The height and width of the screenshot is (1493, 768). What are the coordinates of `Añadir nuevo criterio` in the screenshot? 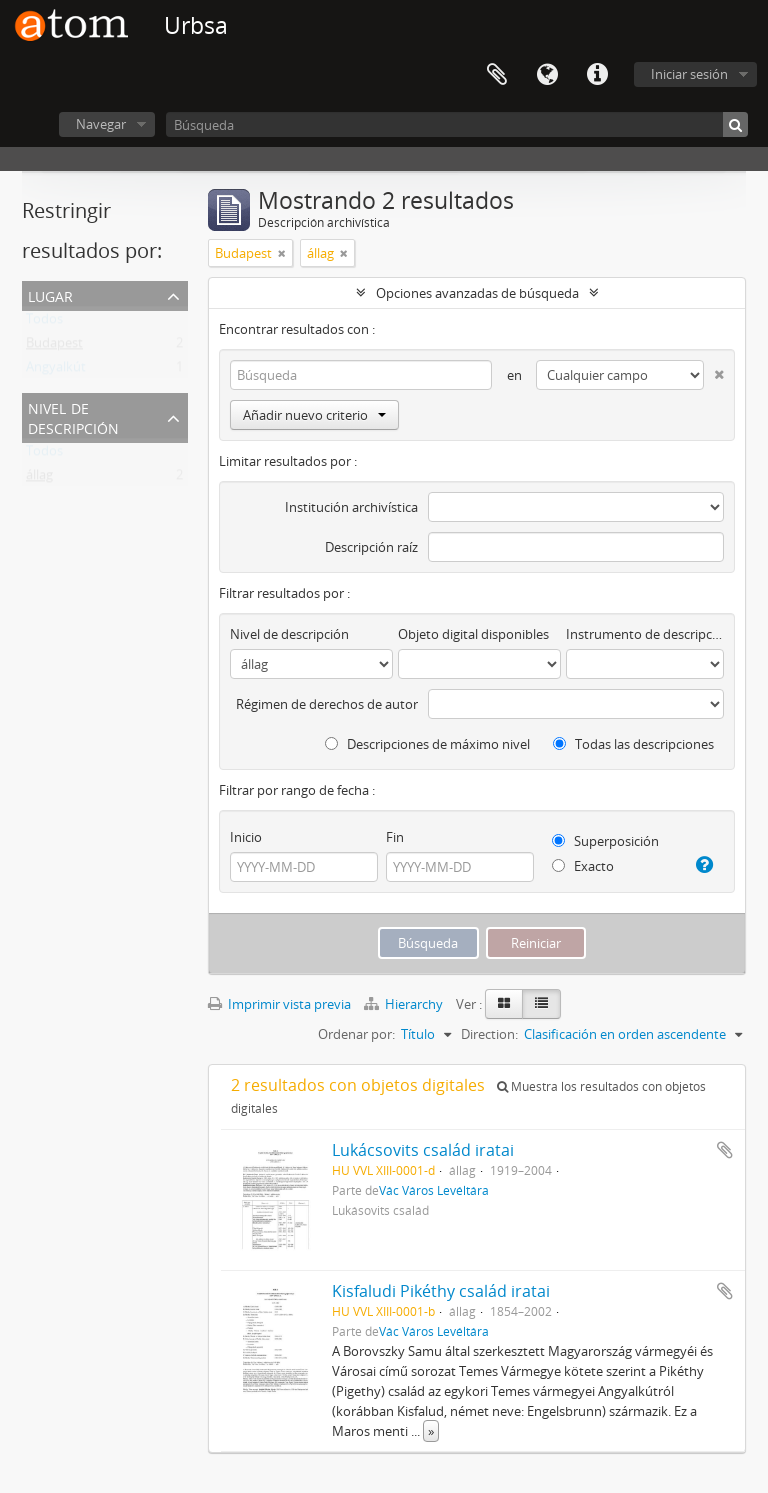 It's located at (314, 415).